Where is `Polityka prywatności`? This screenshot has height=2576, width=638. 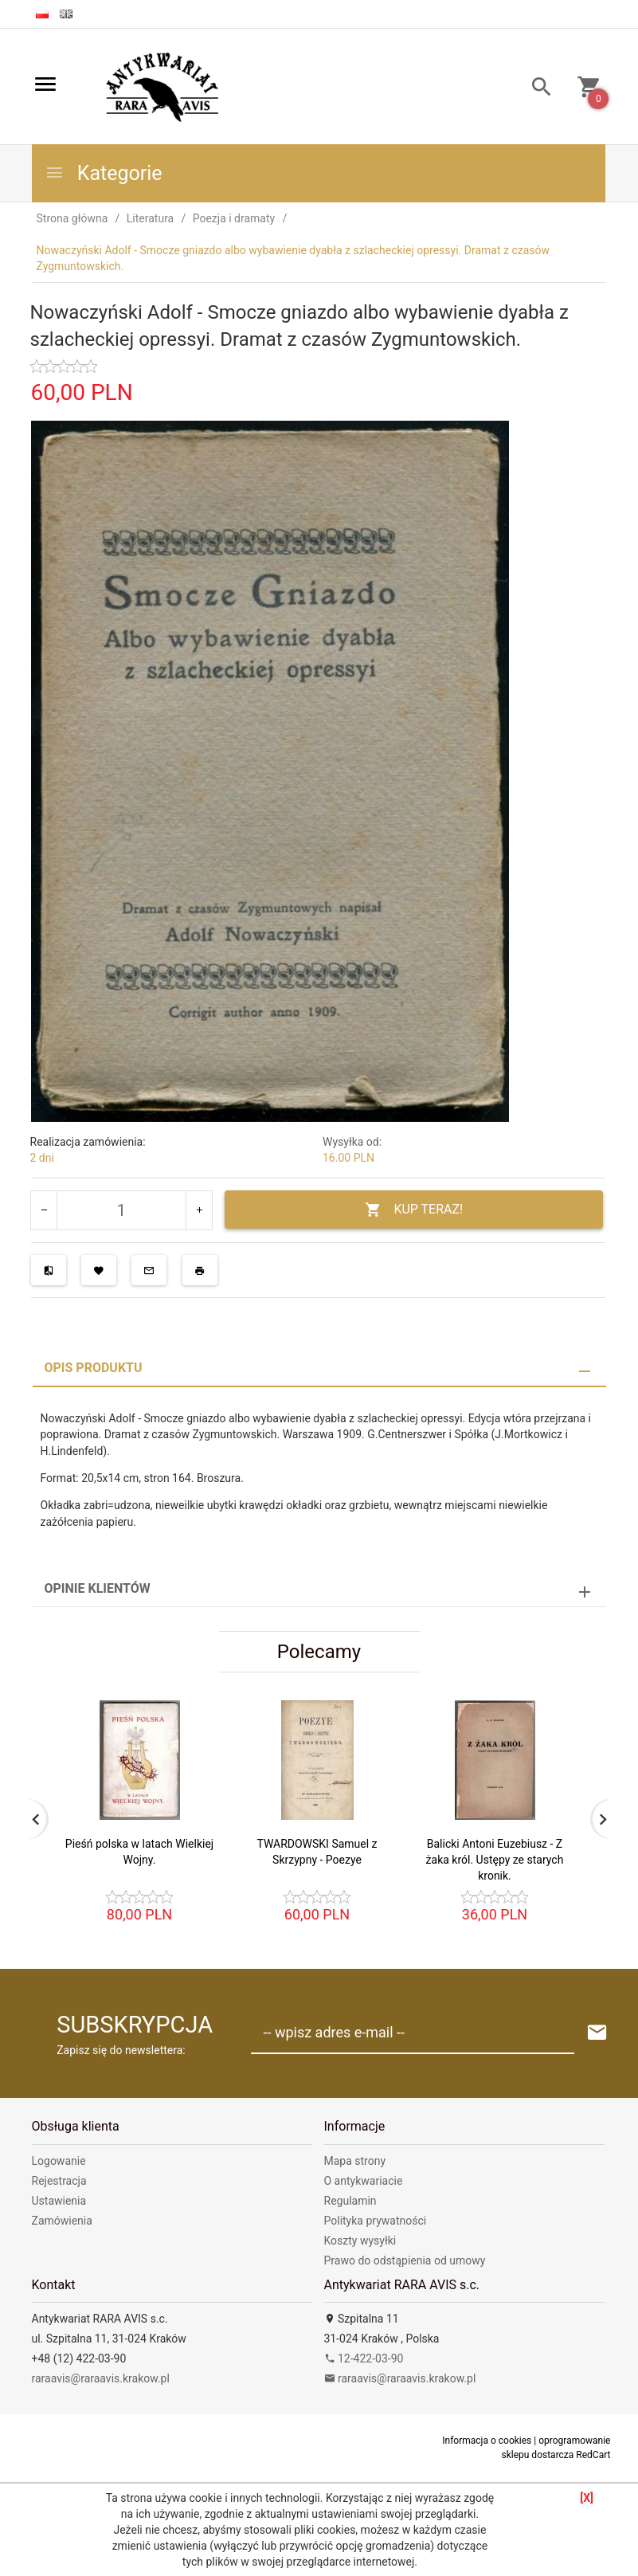
Polityka prywatności is located at coordinates (375, 2220).